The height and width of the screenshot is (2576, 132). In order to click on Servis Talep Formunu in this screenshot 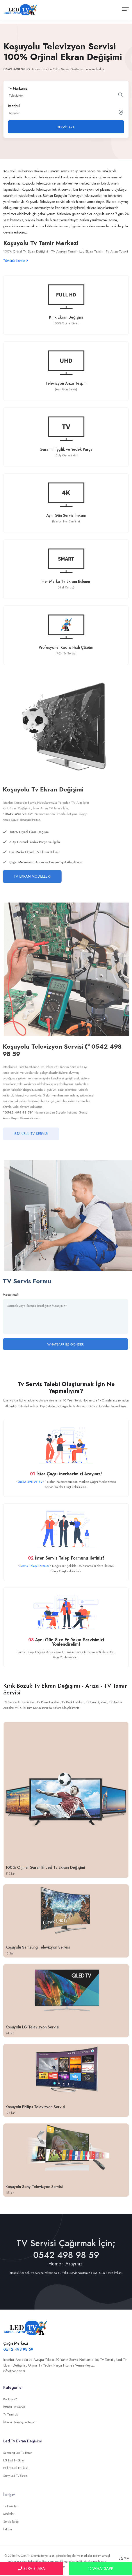, I will do `click(35, 1565)`.